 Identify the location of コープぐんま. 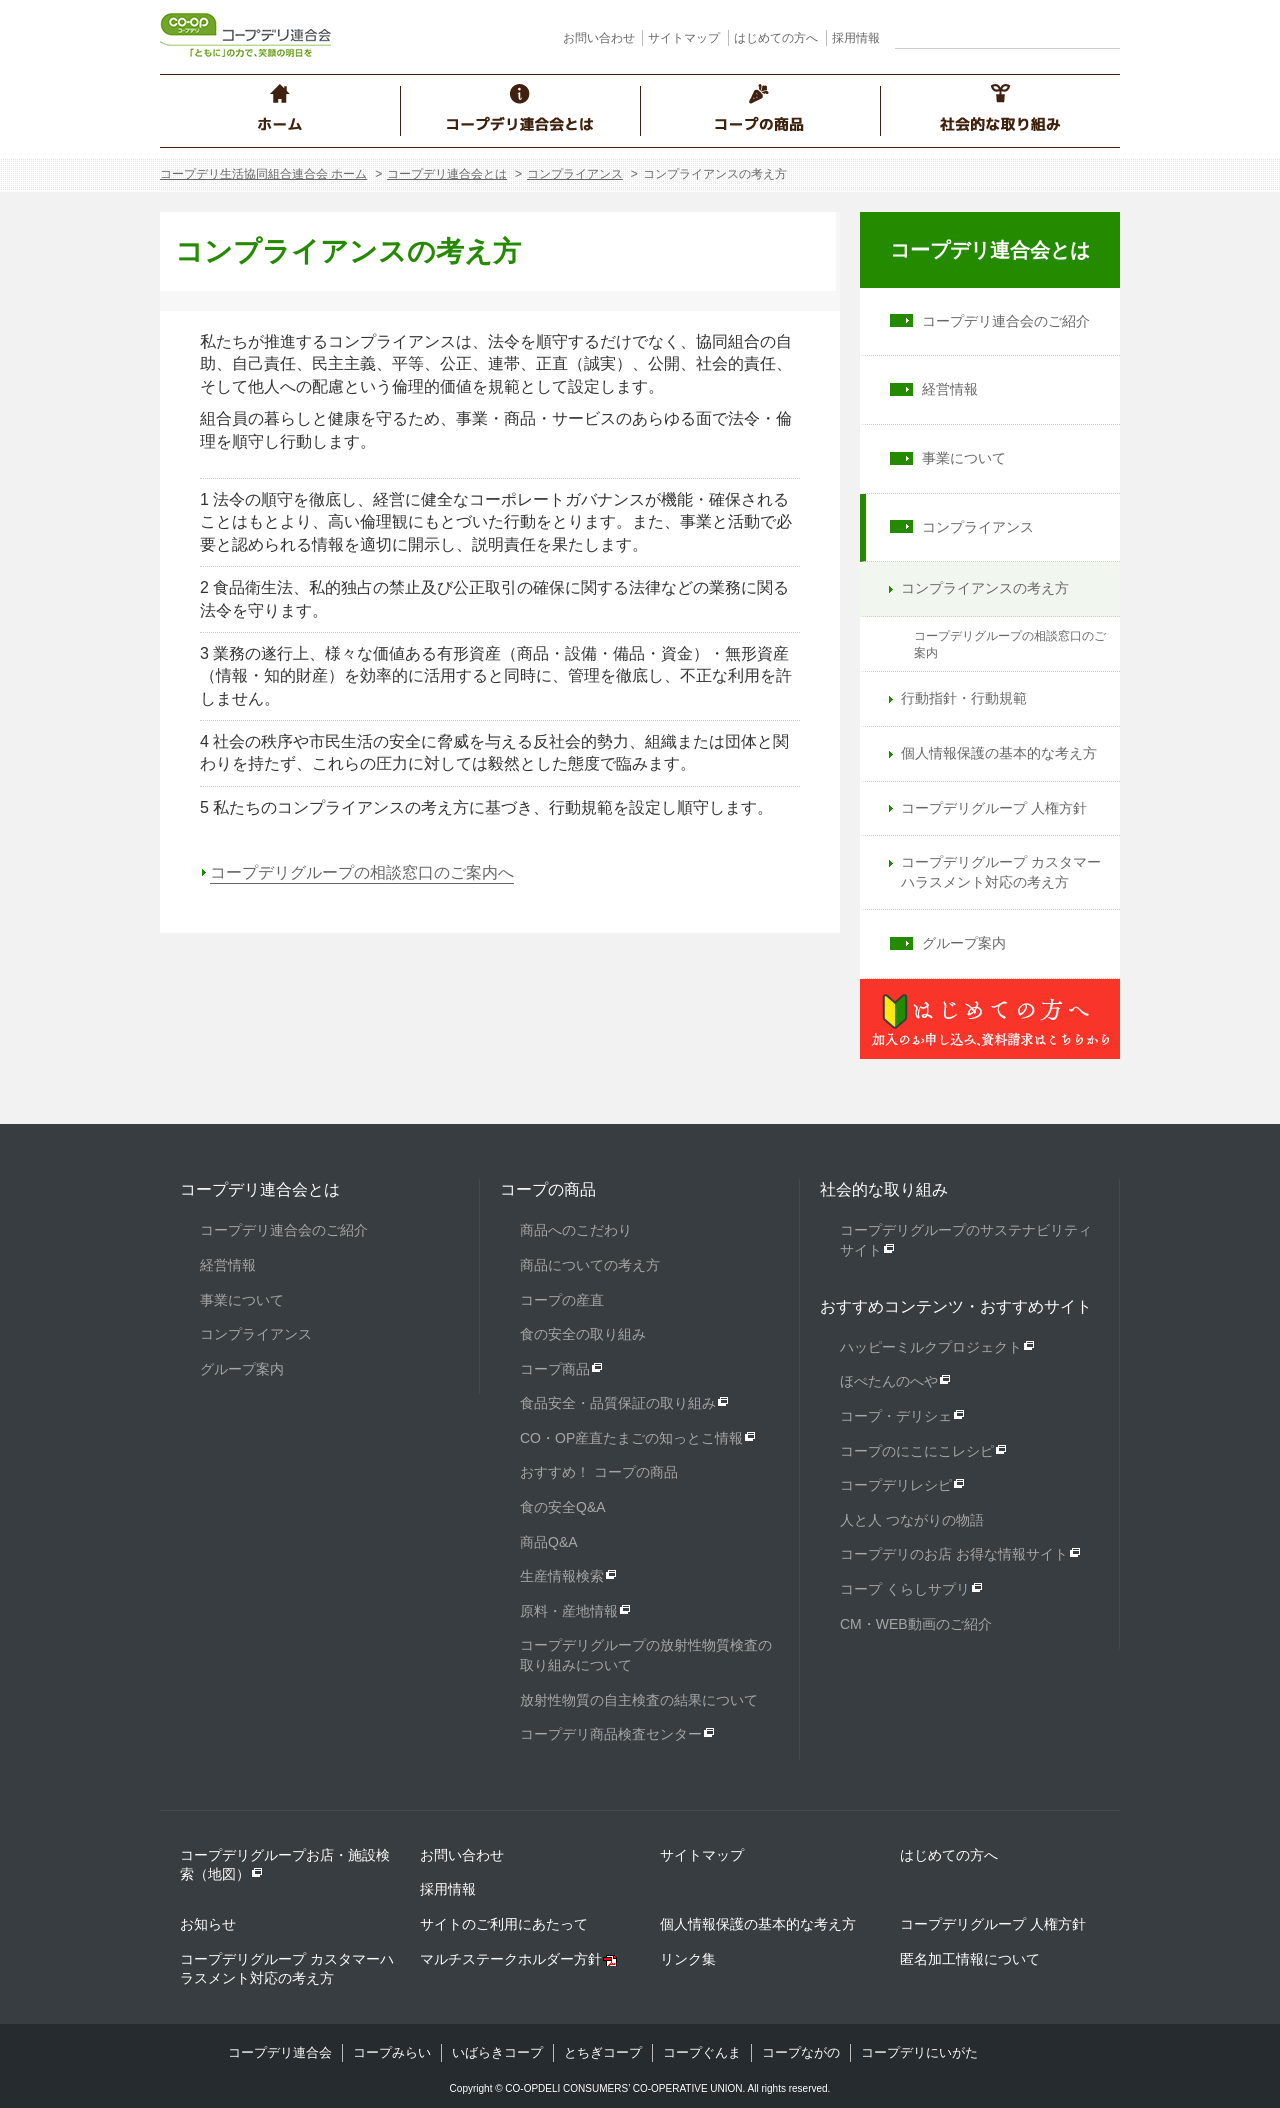
(702, 2052).